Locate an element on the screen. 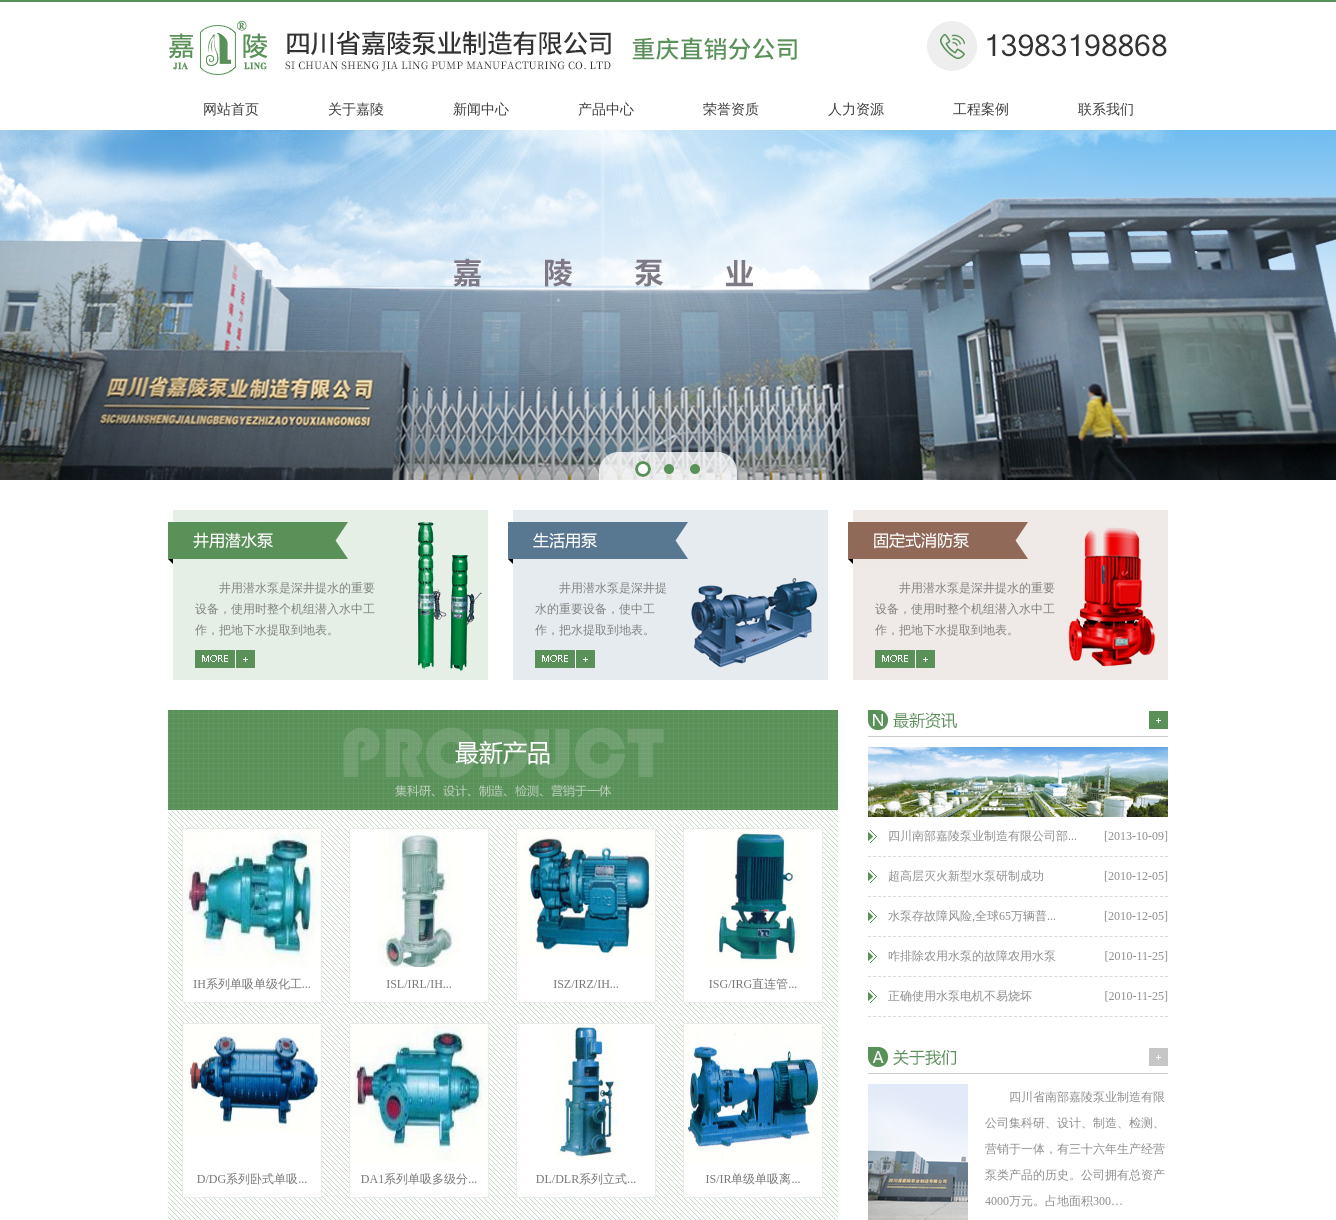 Image resolution: width=1336 pixels, height=1220 pixels. 四川南部嘉陵泵业制造有限公司部... is located at coordinates (982, 836).